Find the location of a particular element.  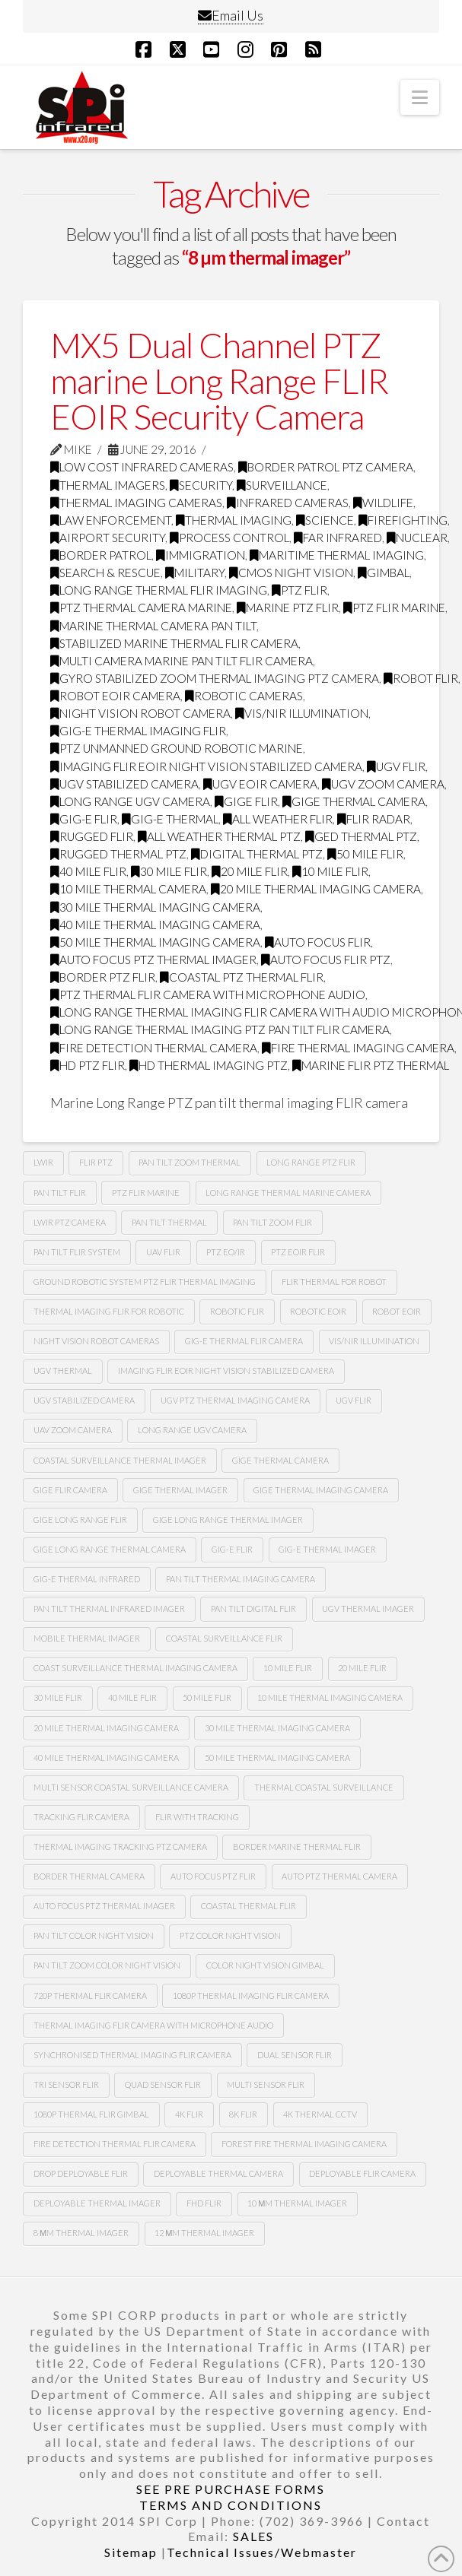

Ptz Eoir flir is located at coordinates (298, 1252).